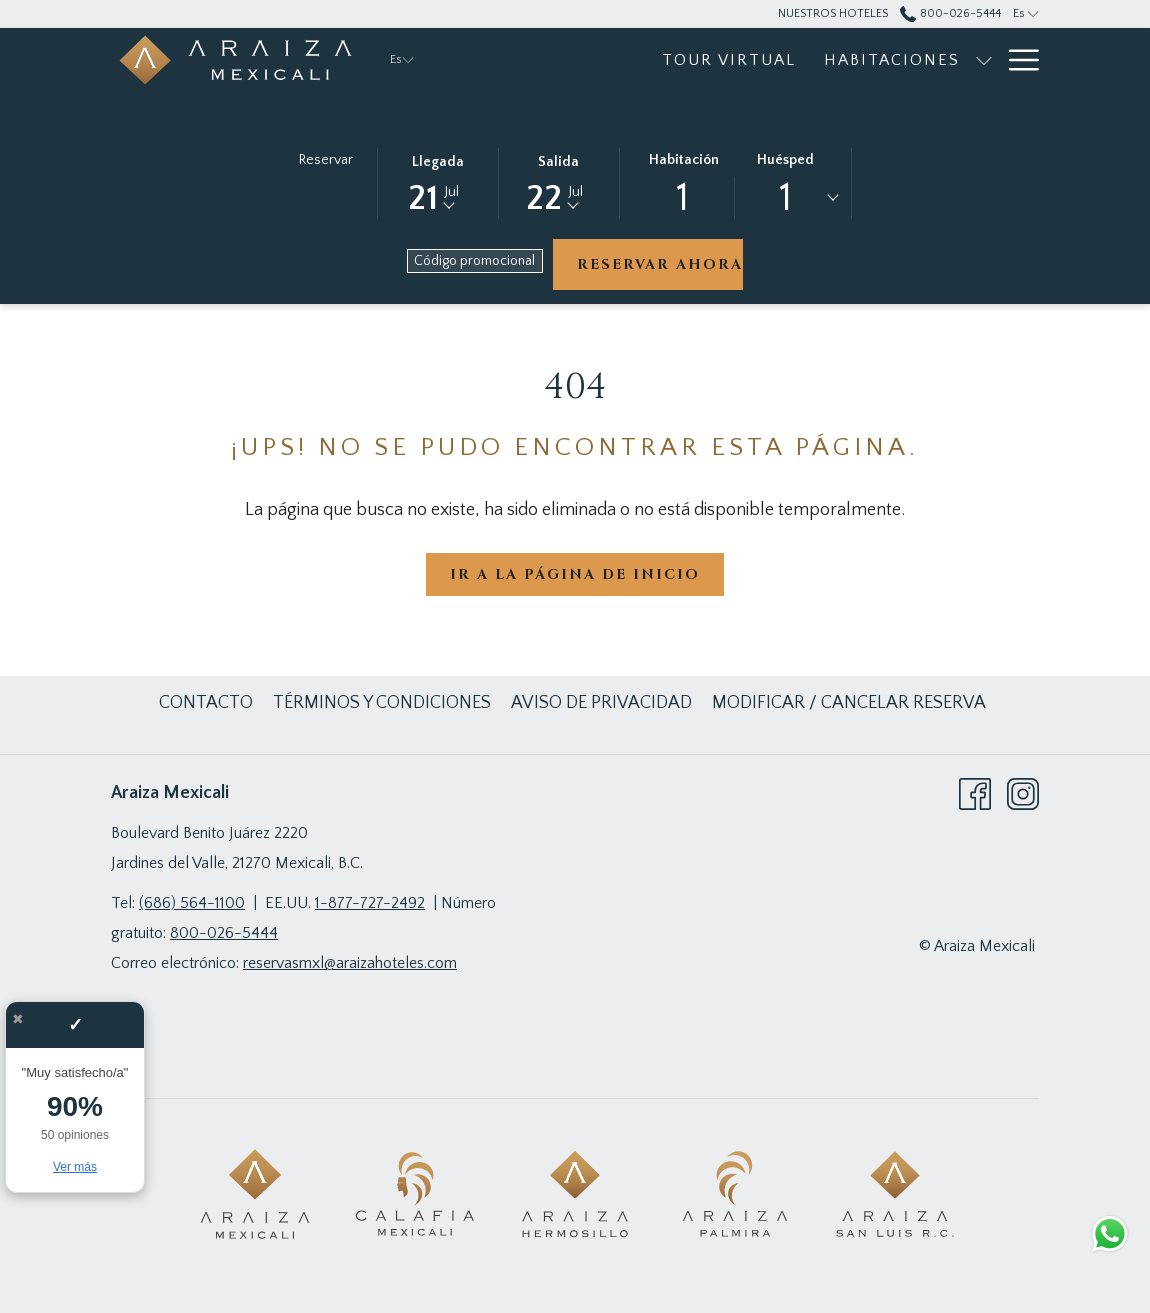 The width and height of the screenshot is (1150, 1313). I want to click on reservasmxl@araizahoteles.com, so click(350, 963).